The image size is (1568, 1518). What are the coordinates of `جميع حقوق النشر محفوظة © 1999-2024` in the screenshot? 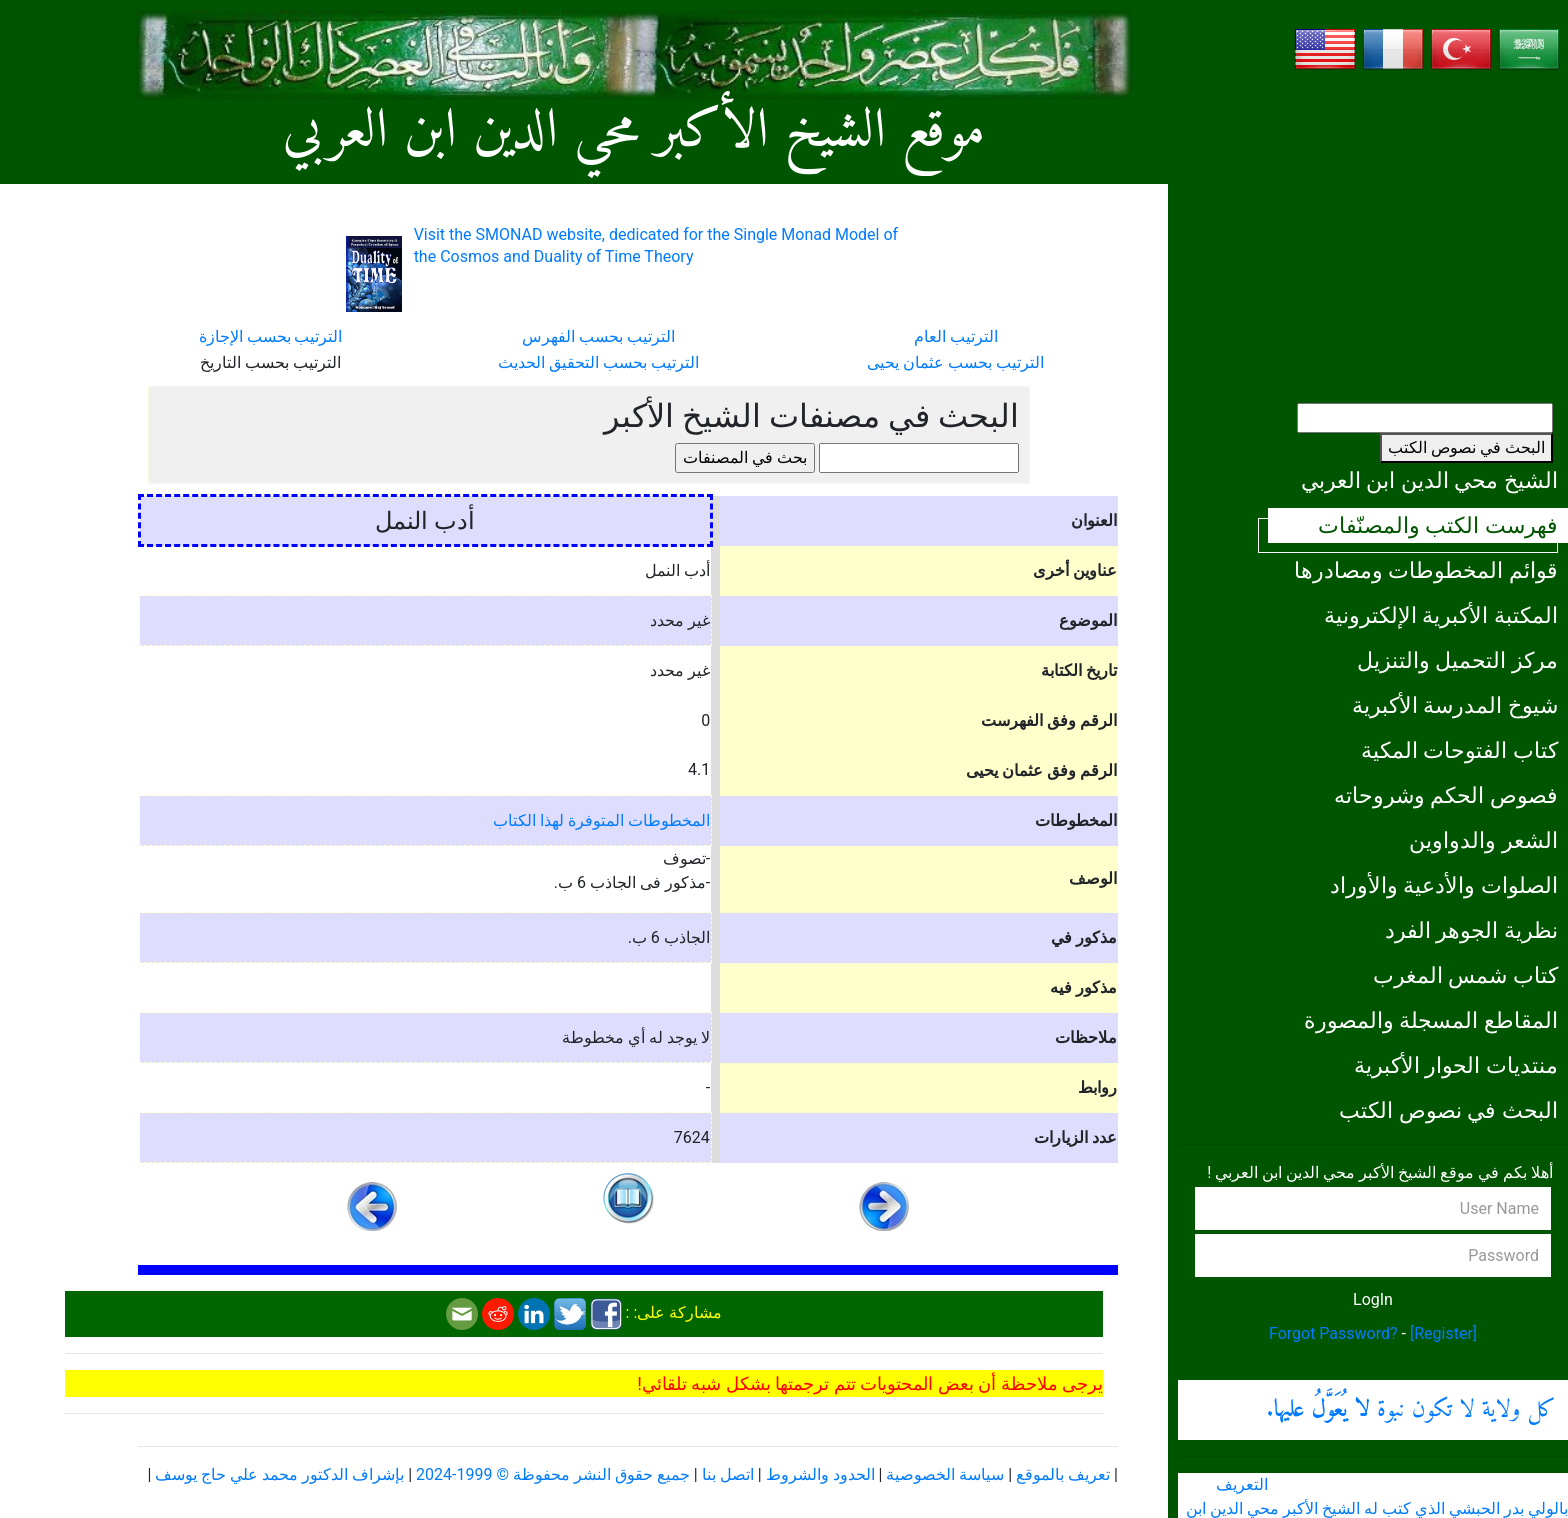 It's located at (553, 1474).